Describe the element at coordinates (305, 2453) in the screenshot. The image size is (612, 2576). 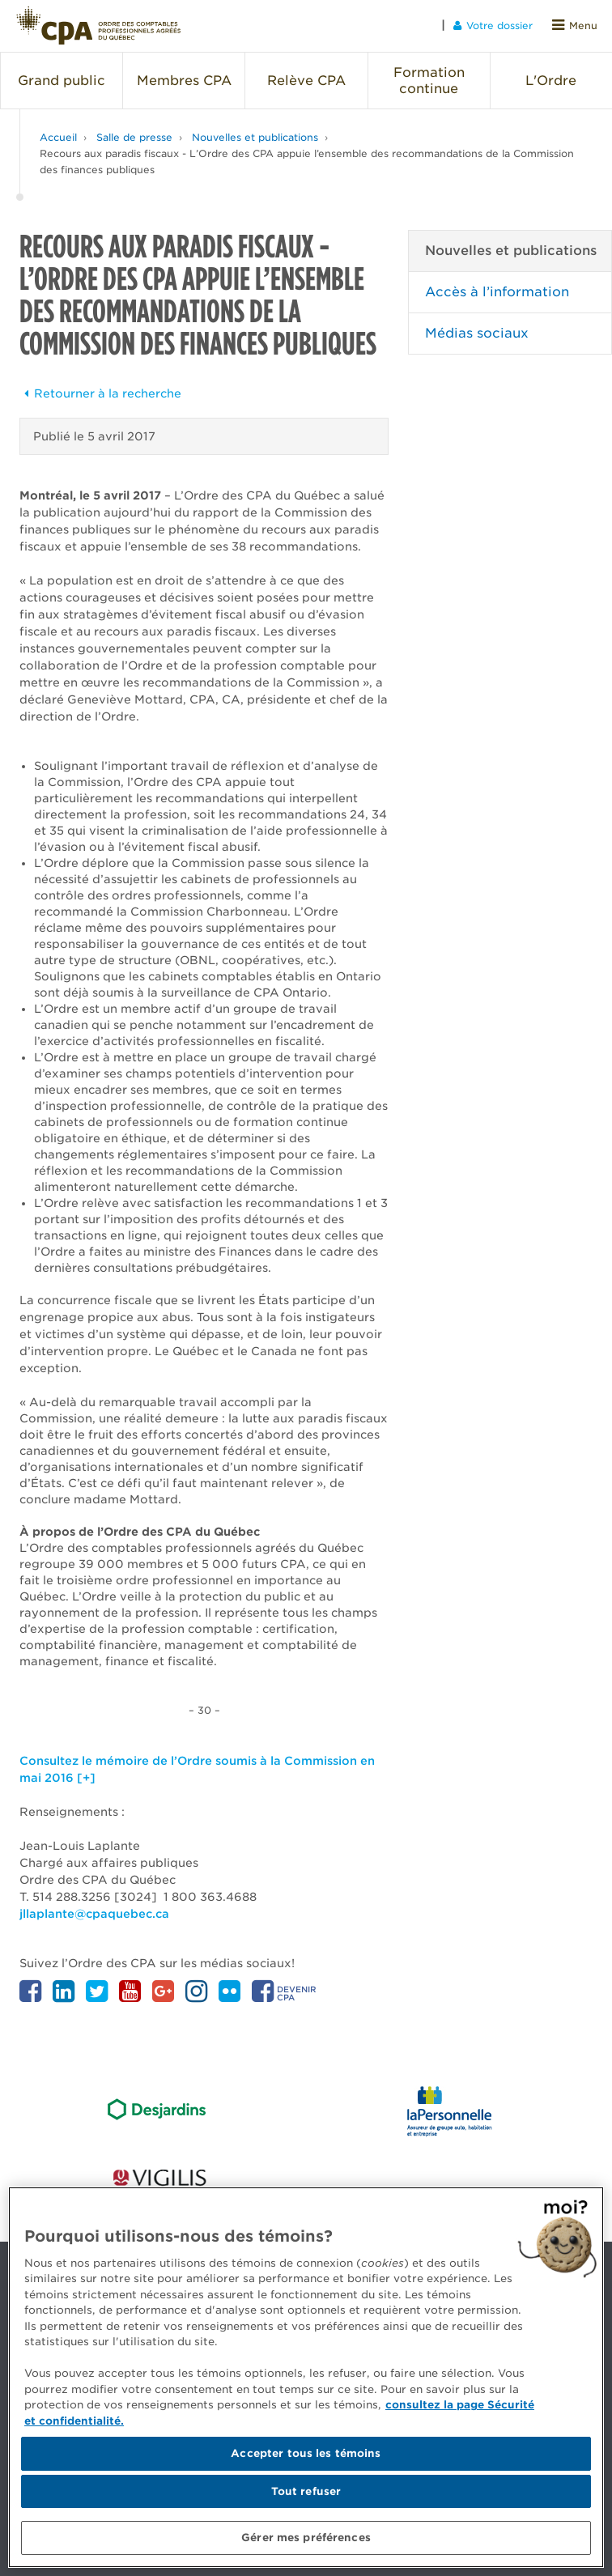
I see `Accepter tous les témoins` at that location.